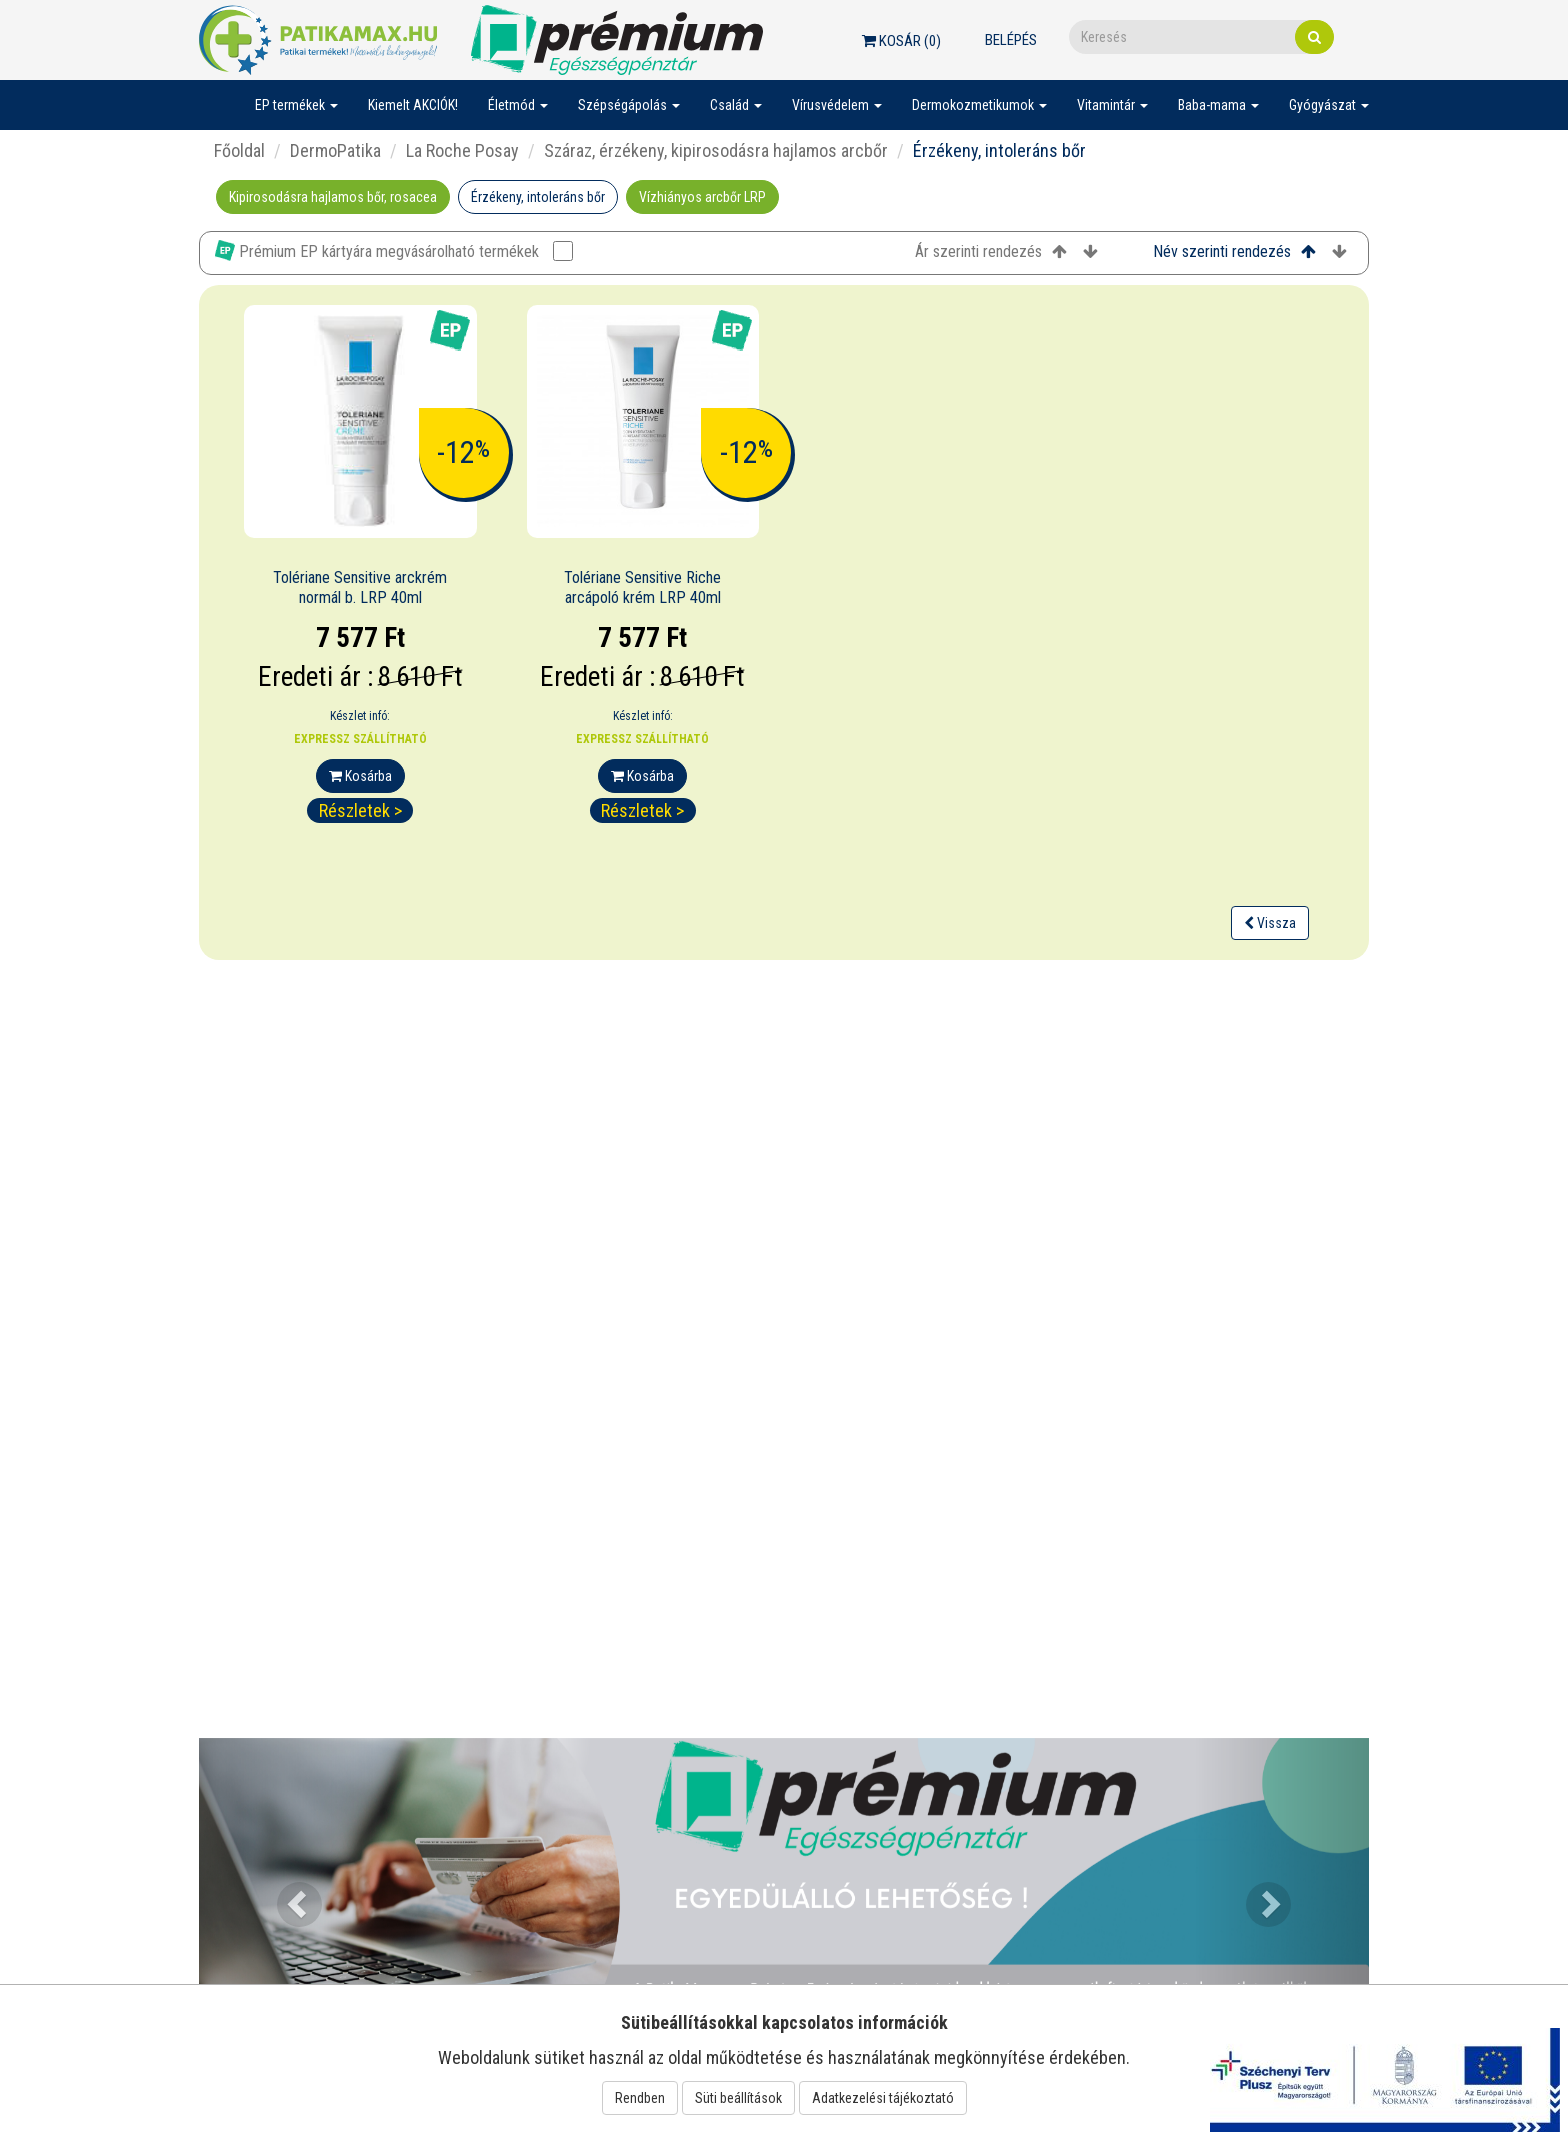 This screenshot has height=2140, width=1568. Describe the element at coordinates (979, 105) in the screenshot. I see `Dermokozmetikumok` at that location.